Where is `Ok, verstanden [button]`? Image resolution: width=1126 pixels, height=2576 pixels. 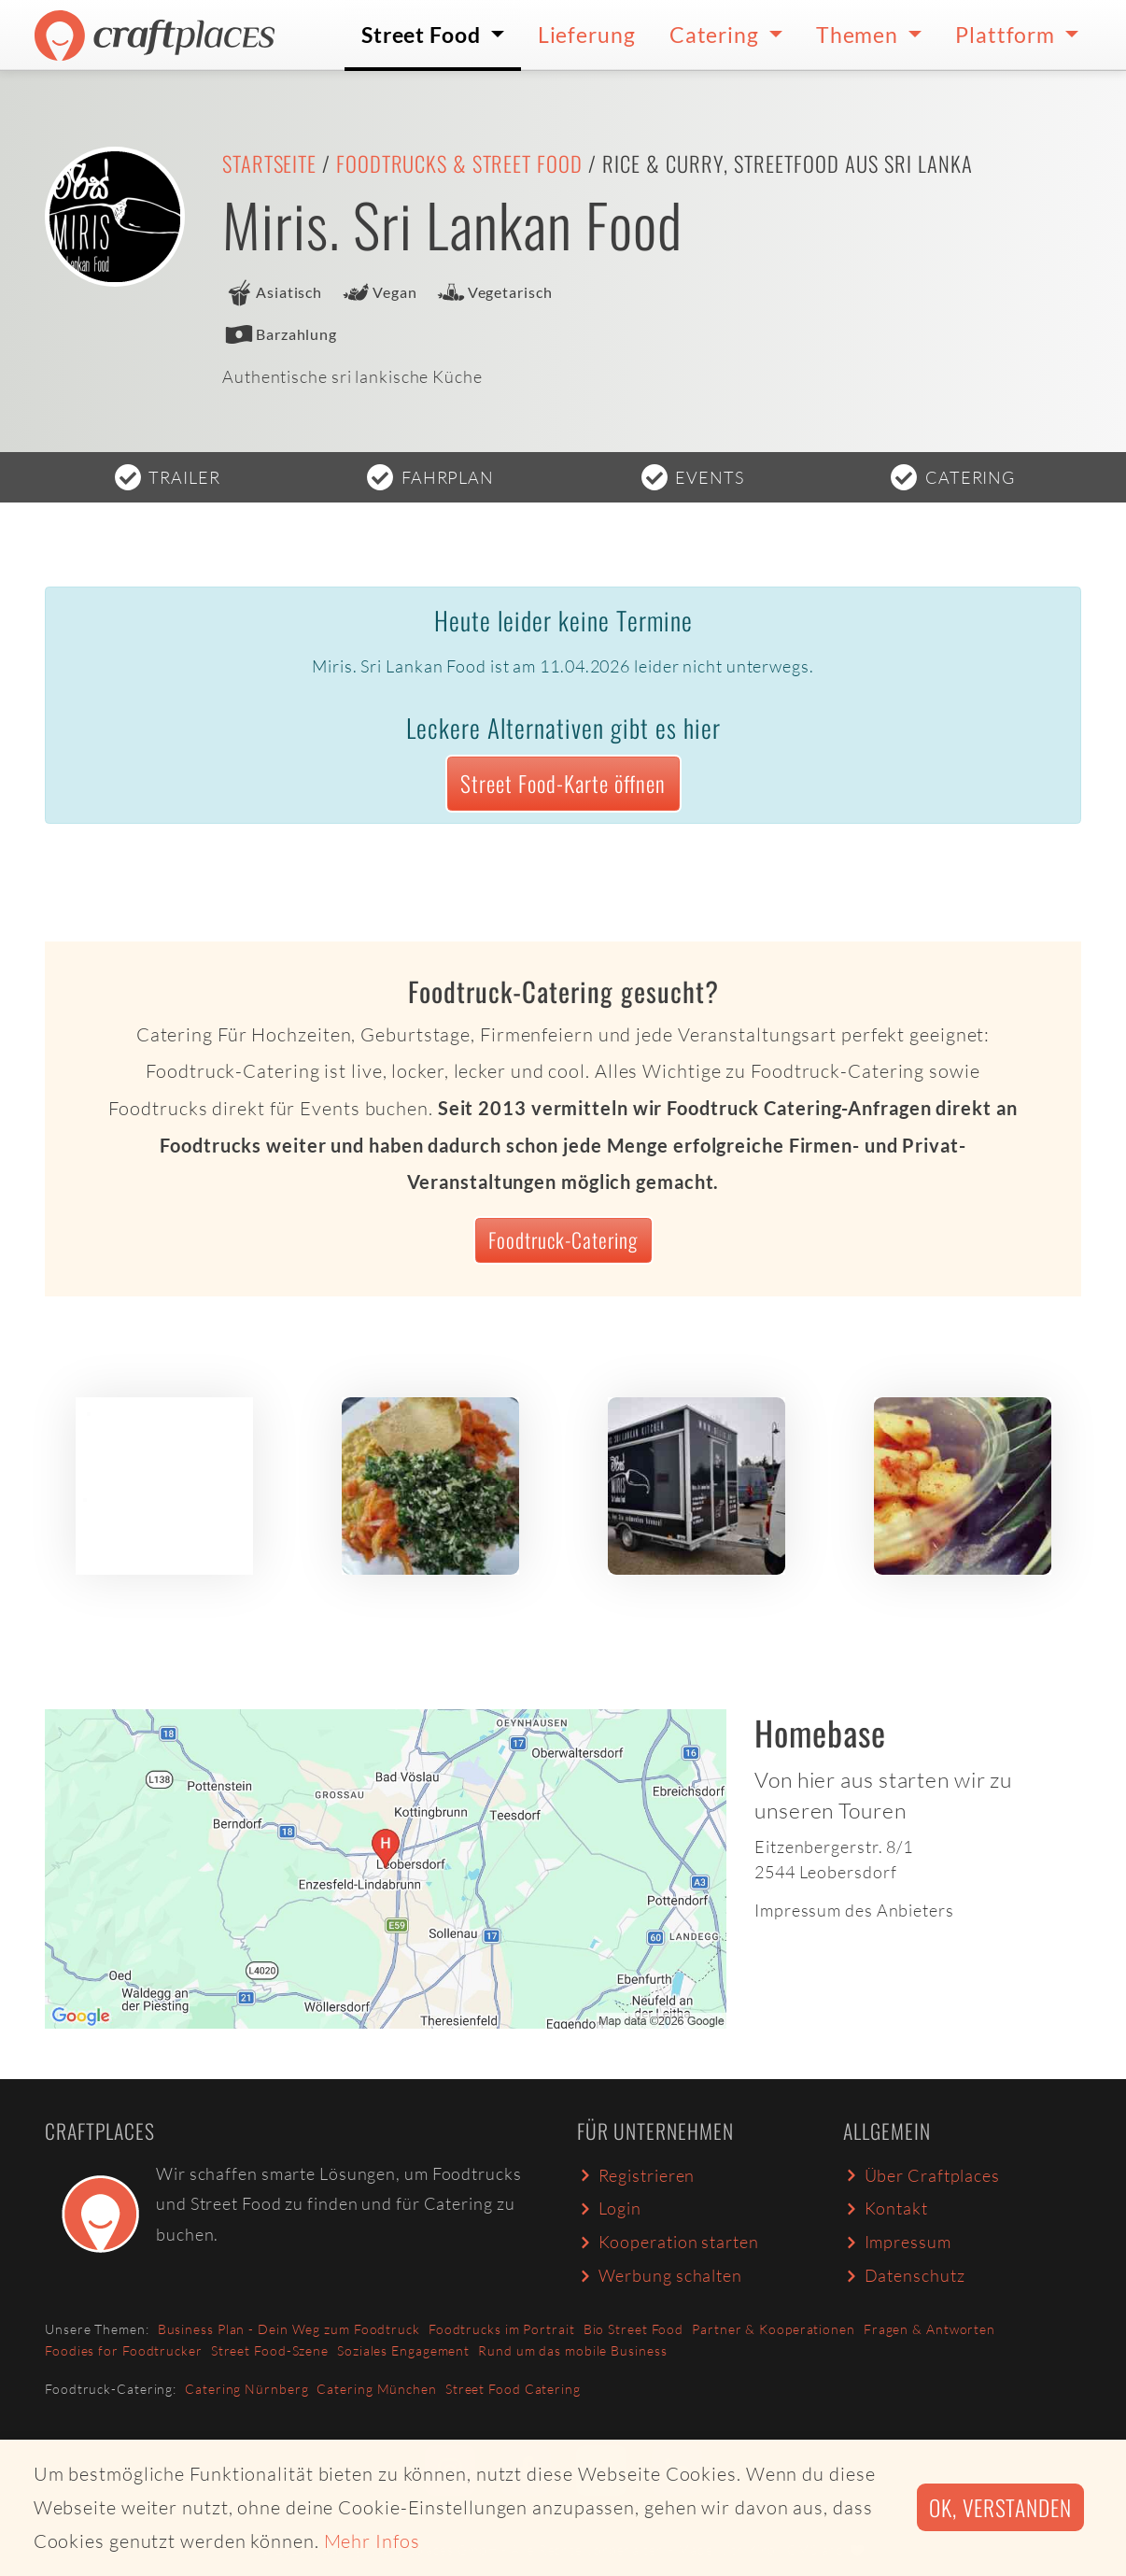 Ok, verstanden [button] is located at coordinates (1000, 2507).